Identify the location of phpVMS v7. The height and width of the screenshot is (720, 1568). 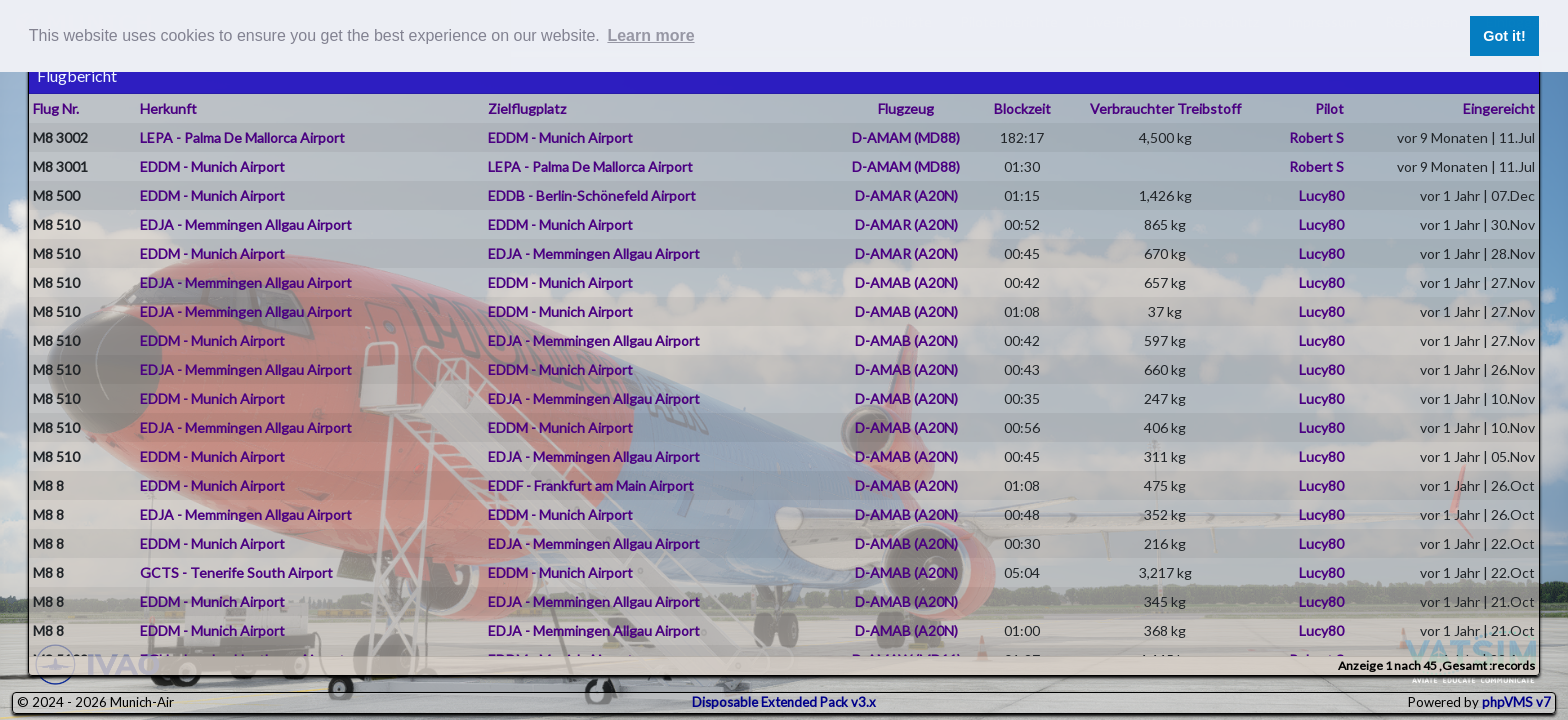
(1516, 702).